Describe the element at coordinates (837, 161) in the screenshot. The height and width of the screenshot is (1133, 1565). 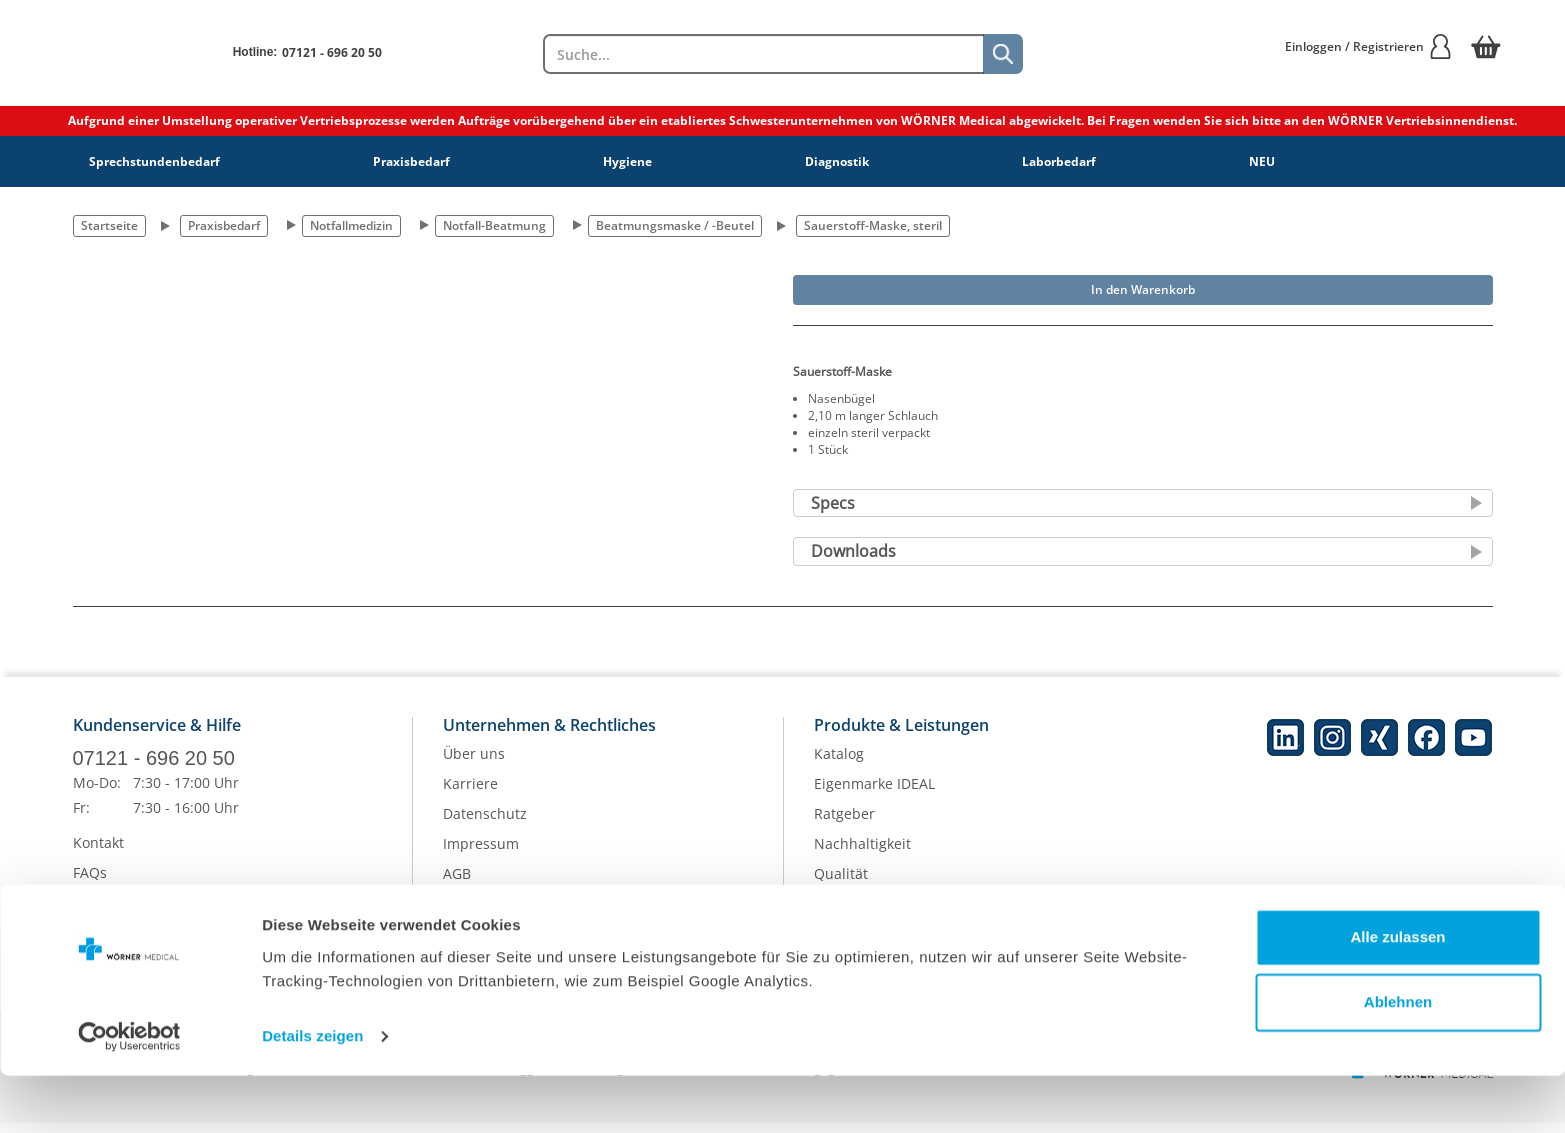
I see `Diagnostik` at that location.